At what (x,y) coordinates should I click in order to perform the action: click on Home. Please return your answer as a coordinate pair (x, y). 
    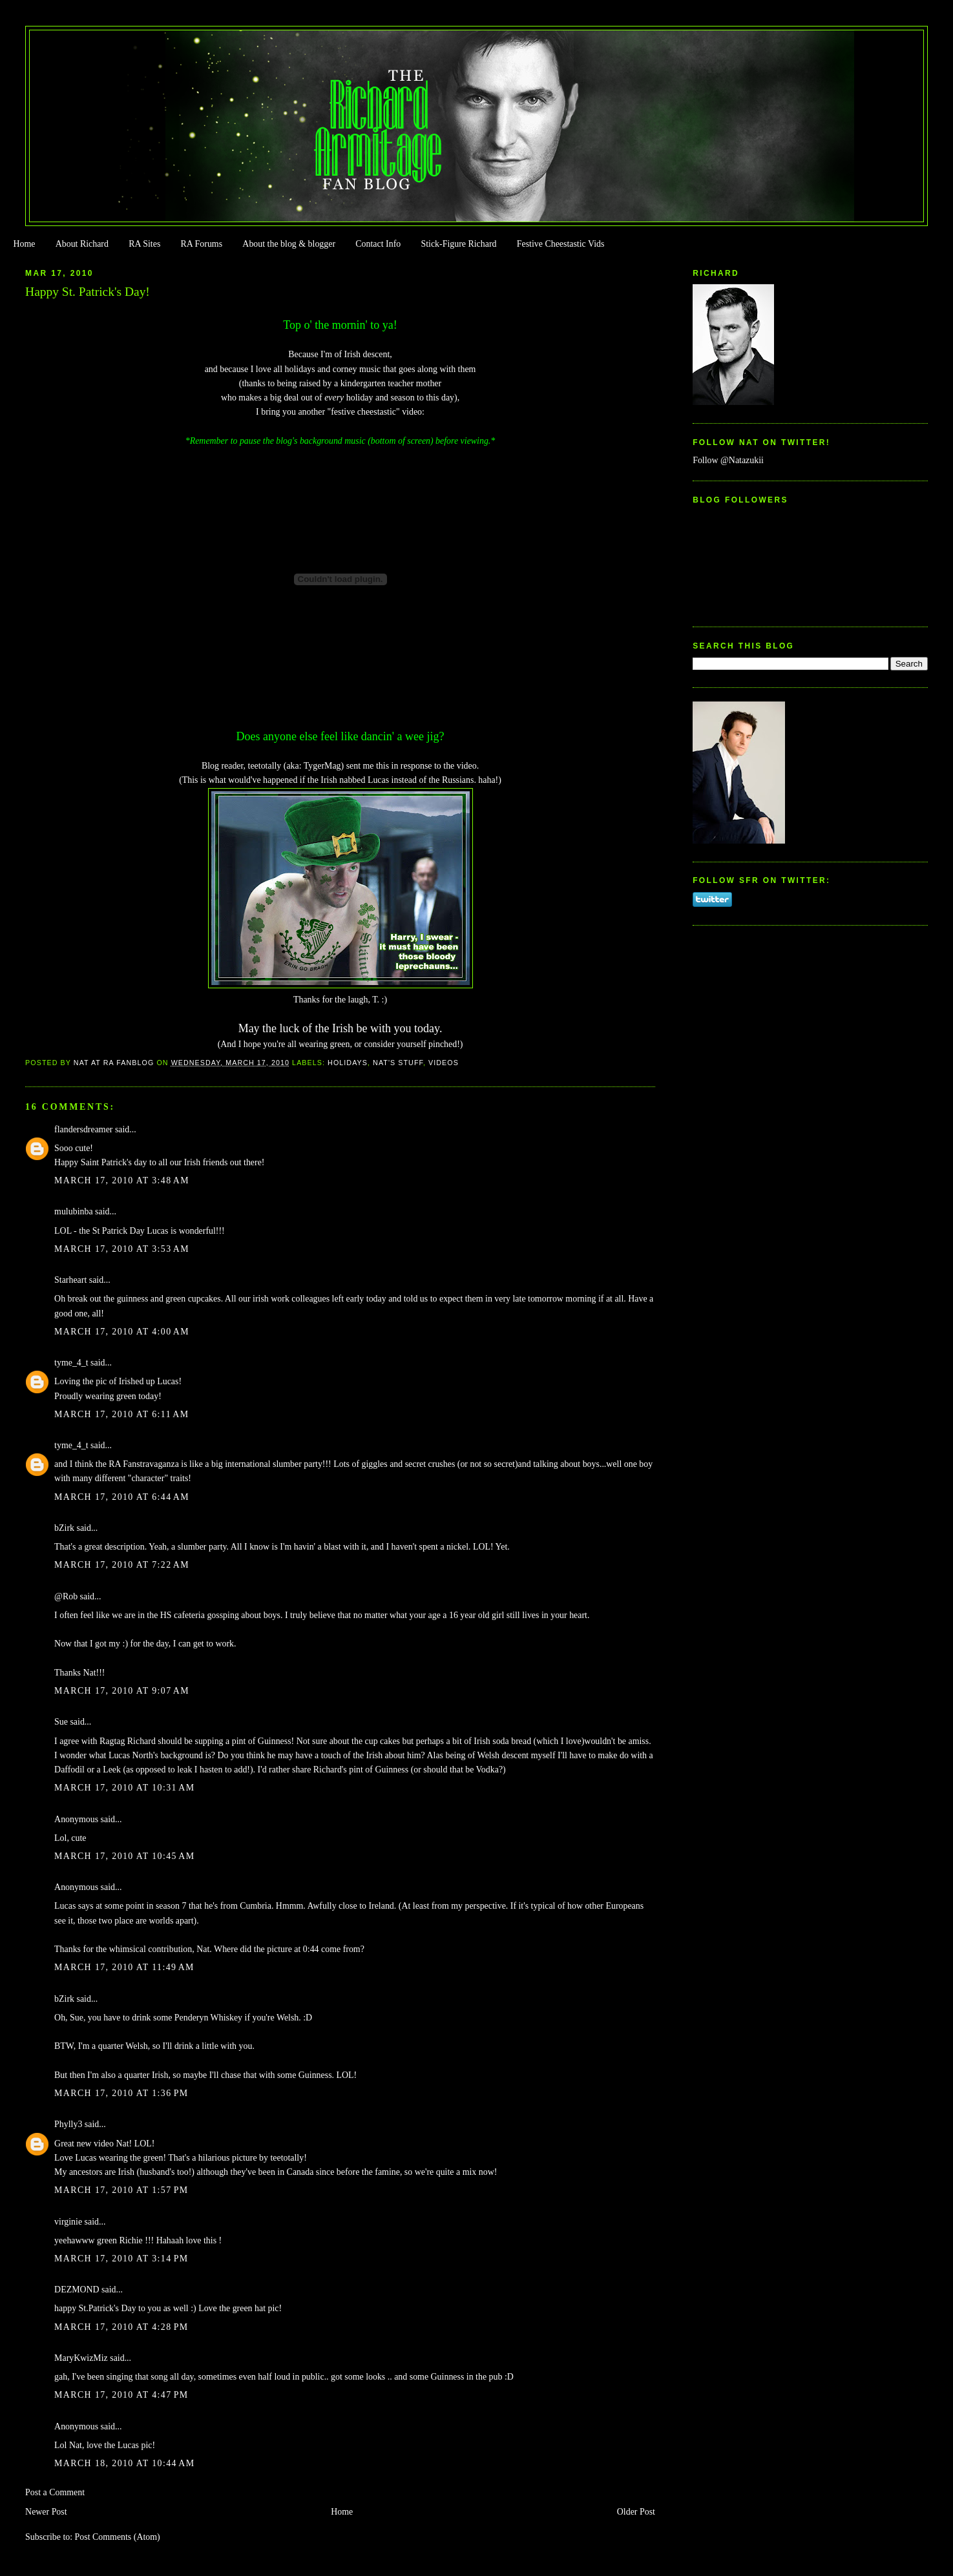
    Looking at the image, I should click on (24, 244).